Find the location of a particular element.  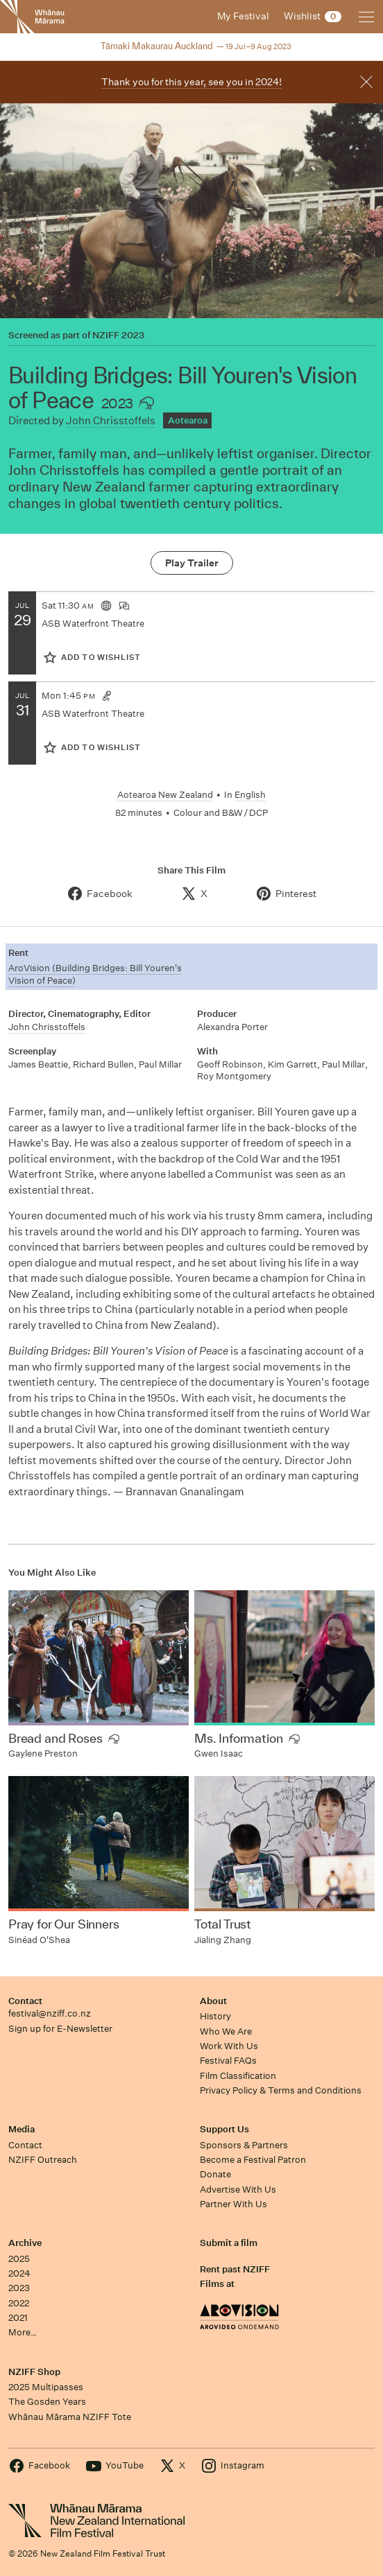

2023 is located at coordinates (19, 2288).